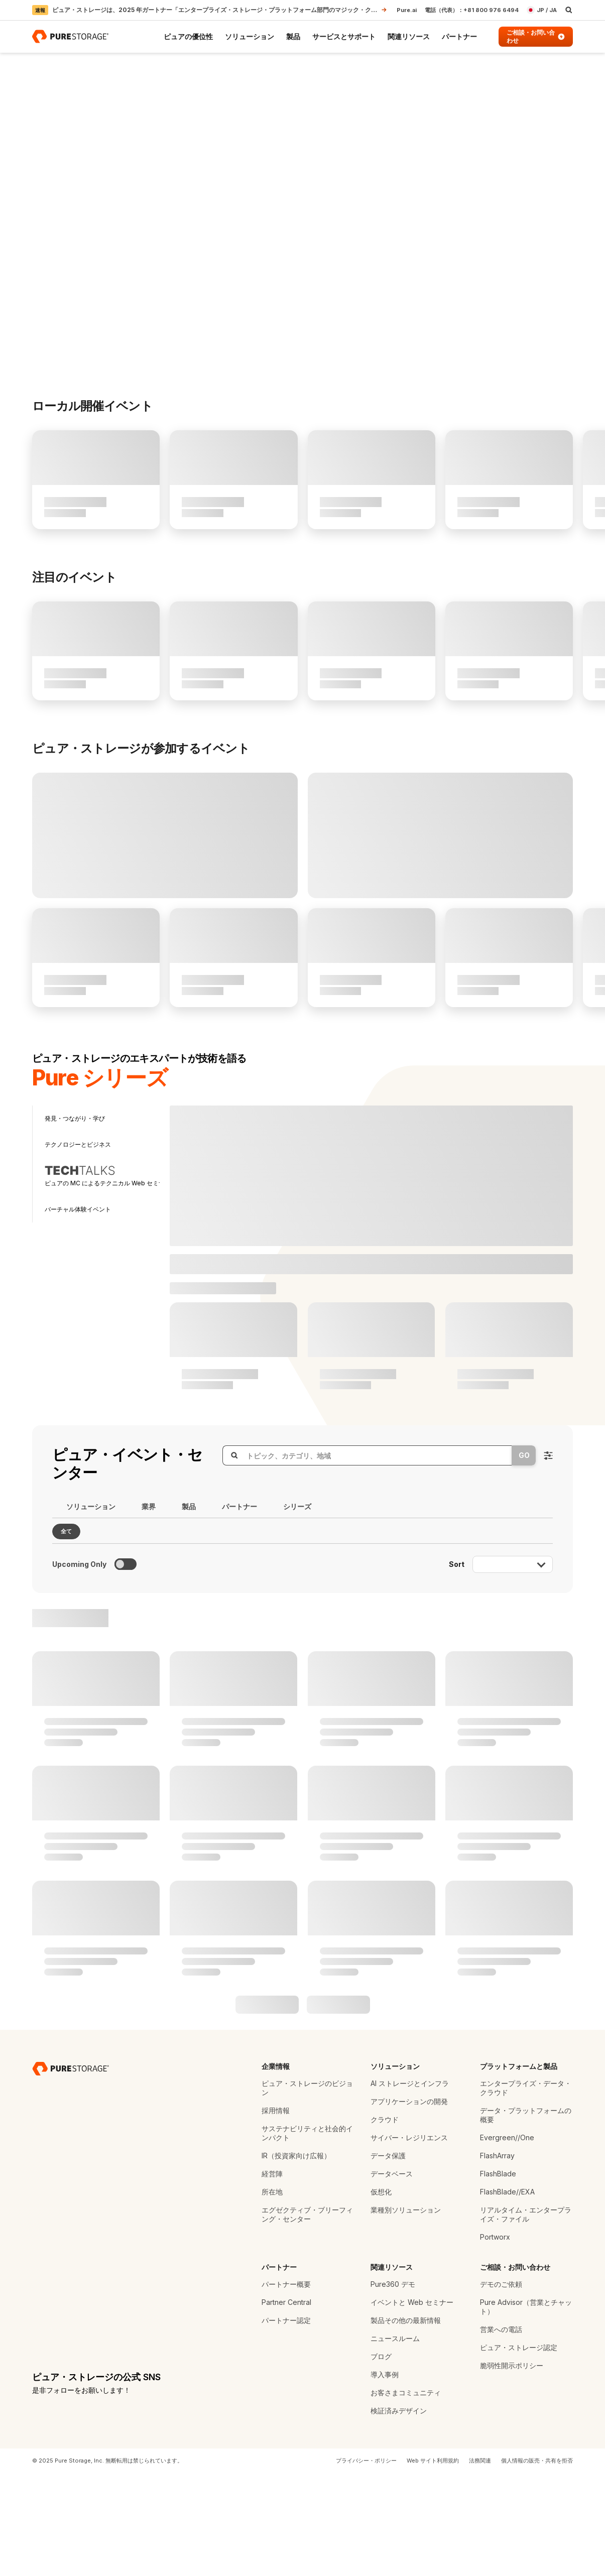 The height and width of the screenshot is (2576, 605). What do you see at coordinates (501, 2431) in the screenshot?
I see `営業への電話` at bounding box center [501, 2431].